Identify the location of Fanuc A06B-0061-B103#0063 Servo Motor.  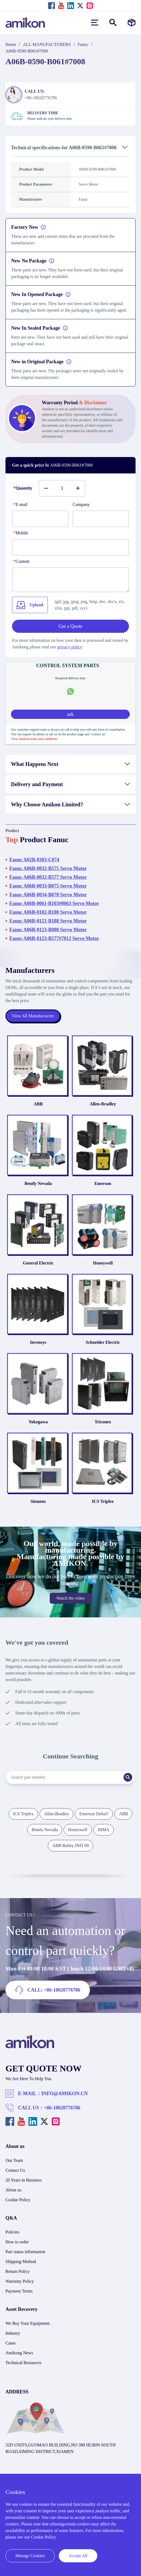
(54, 903).